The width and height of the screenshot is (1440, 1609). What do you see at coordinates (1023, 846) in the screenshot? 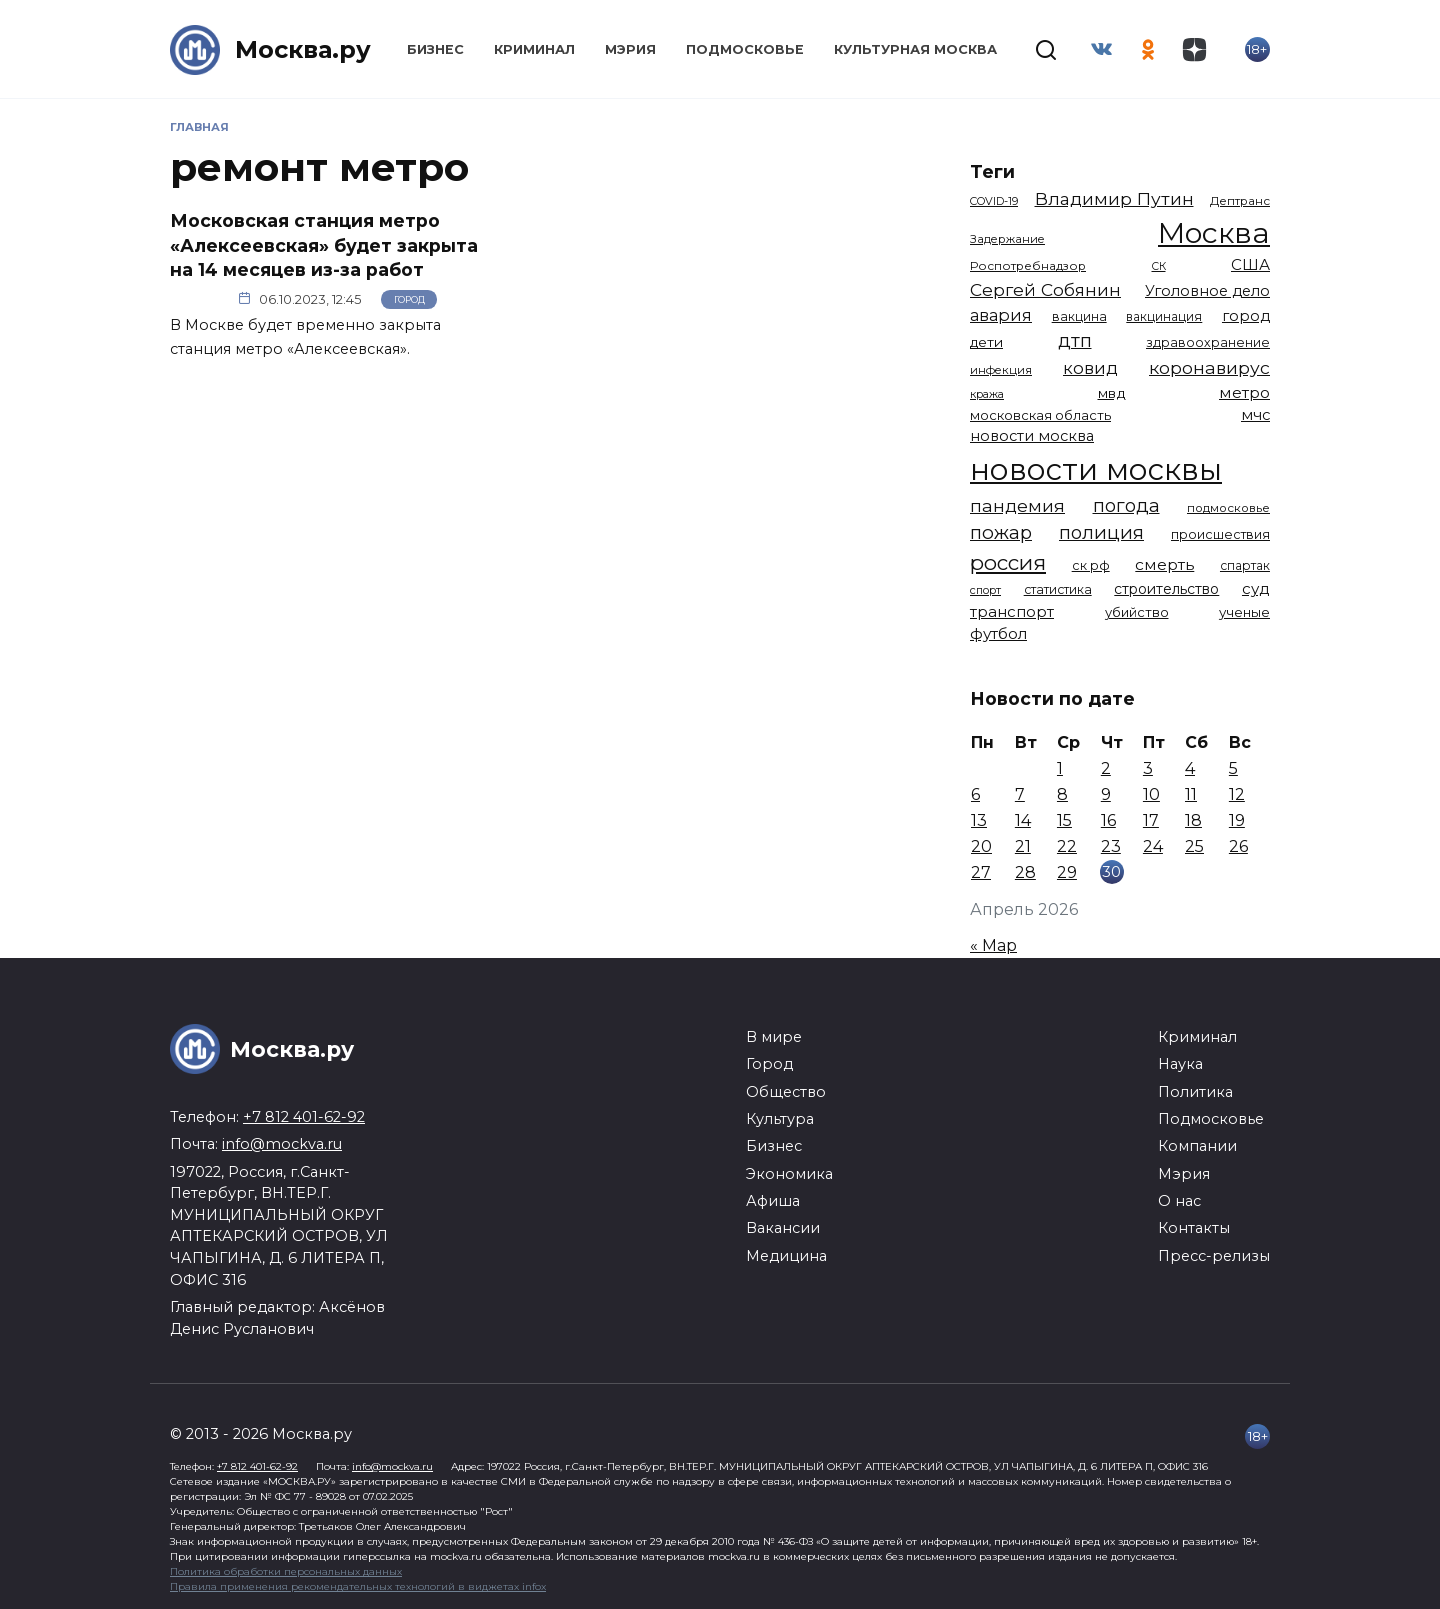
I see `21 [Записи, опубликованные 21.04.2026]` at bounding box center [1023, 846].